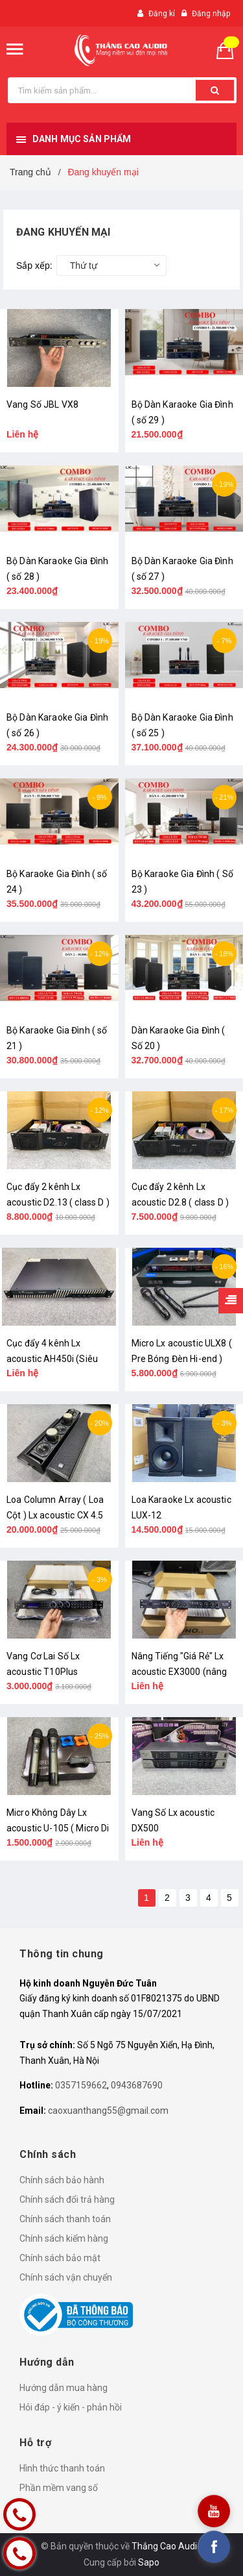 The image size is (243, 2576). What do you see at coordinates (81, 2085) in the screenshot?
I see `0357159662` at bounding box center [81, 2085].